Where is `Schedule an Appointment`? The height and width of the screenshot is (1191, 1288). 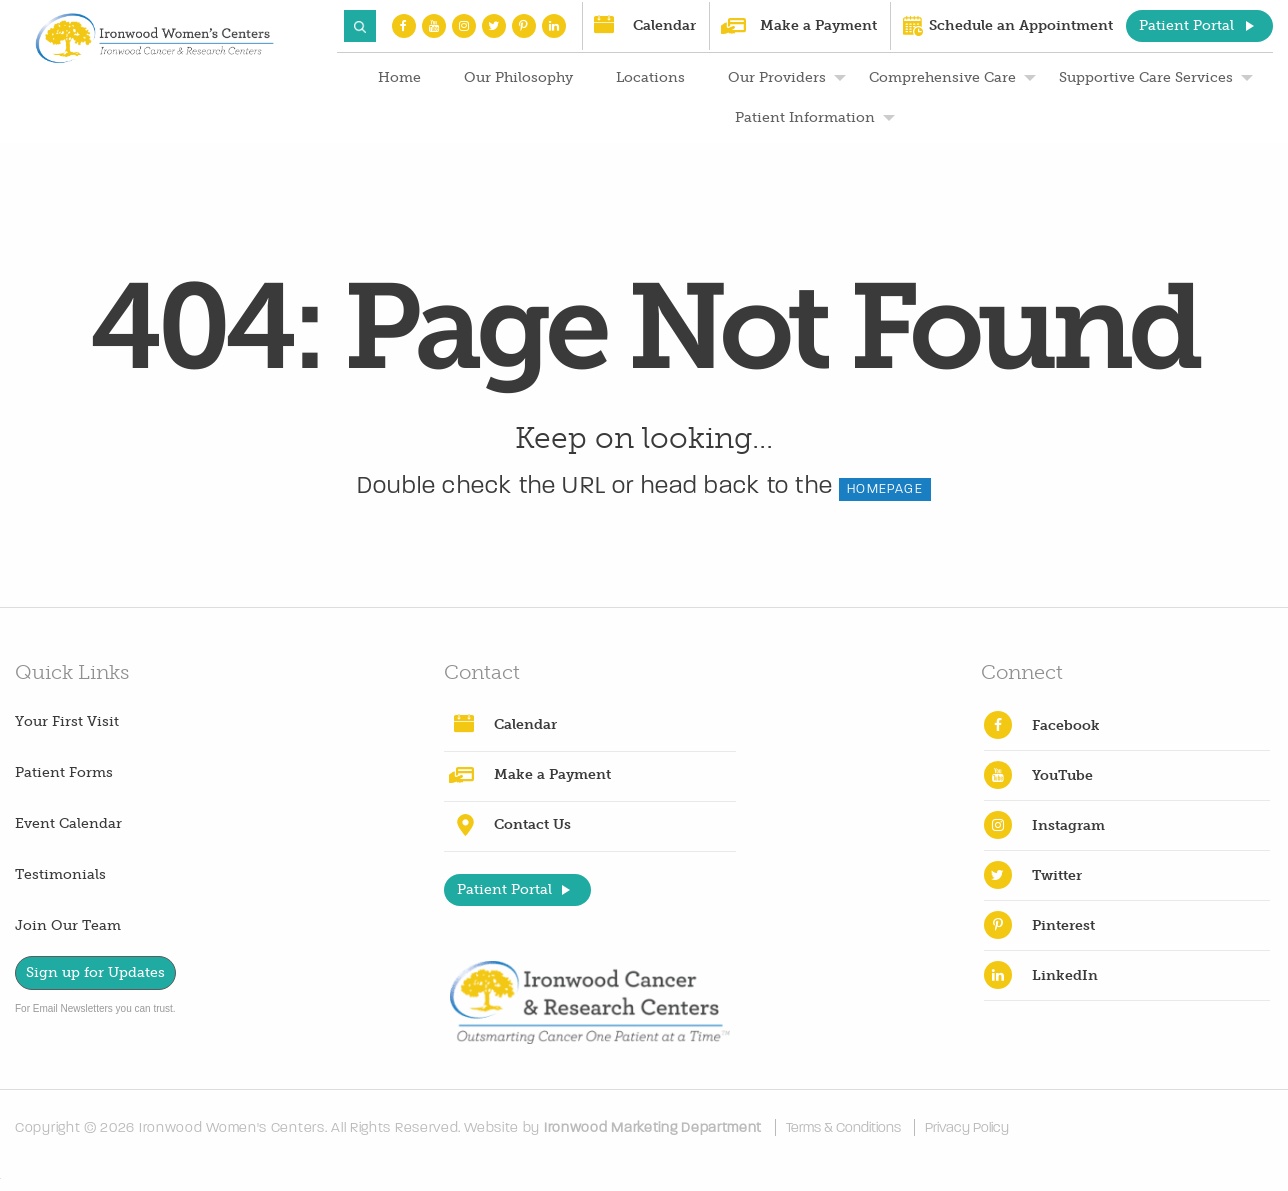
Schedule an Appointment is located at coordinates (1021, 25).